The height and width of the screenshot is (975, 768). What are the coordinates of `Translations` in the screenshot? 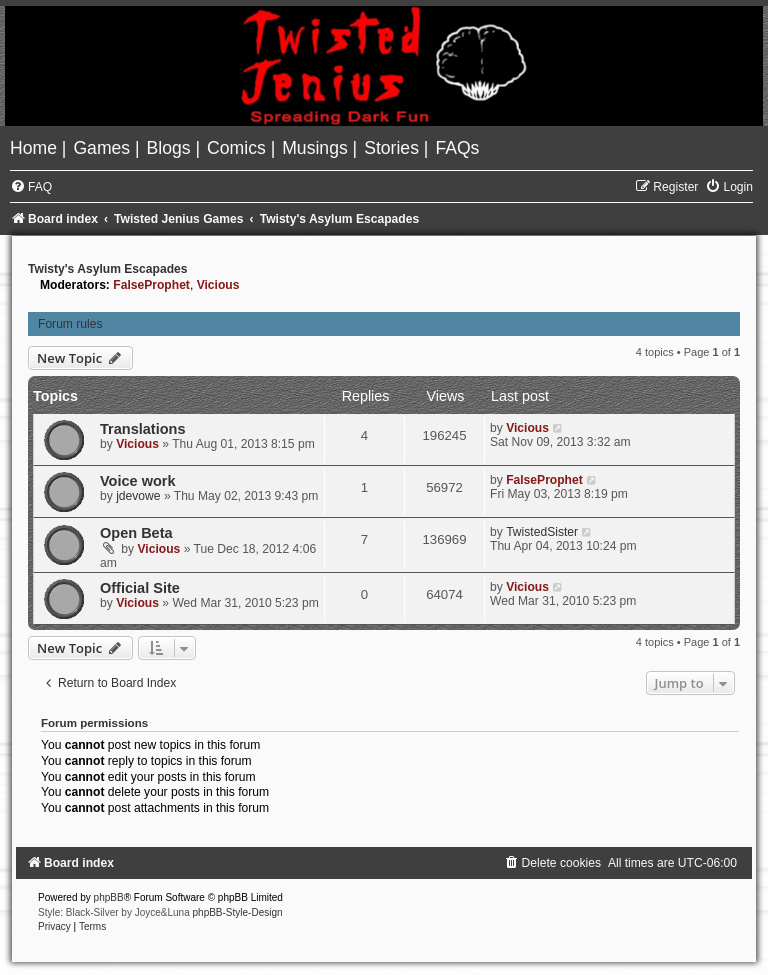 It's located at (143, 429).